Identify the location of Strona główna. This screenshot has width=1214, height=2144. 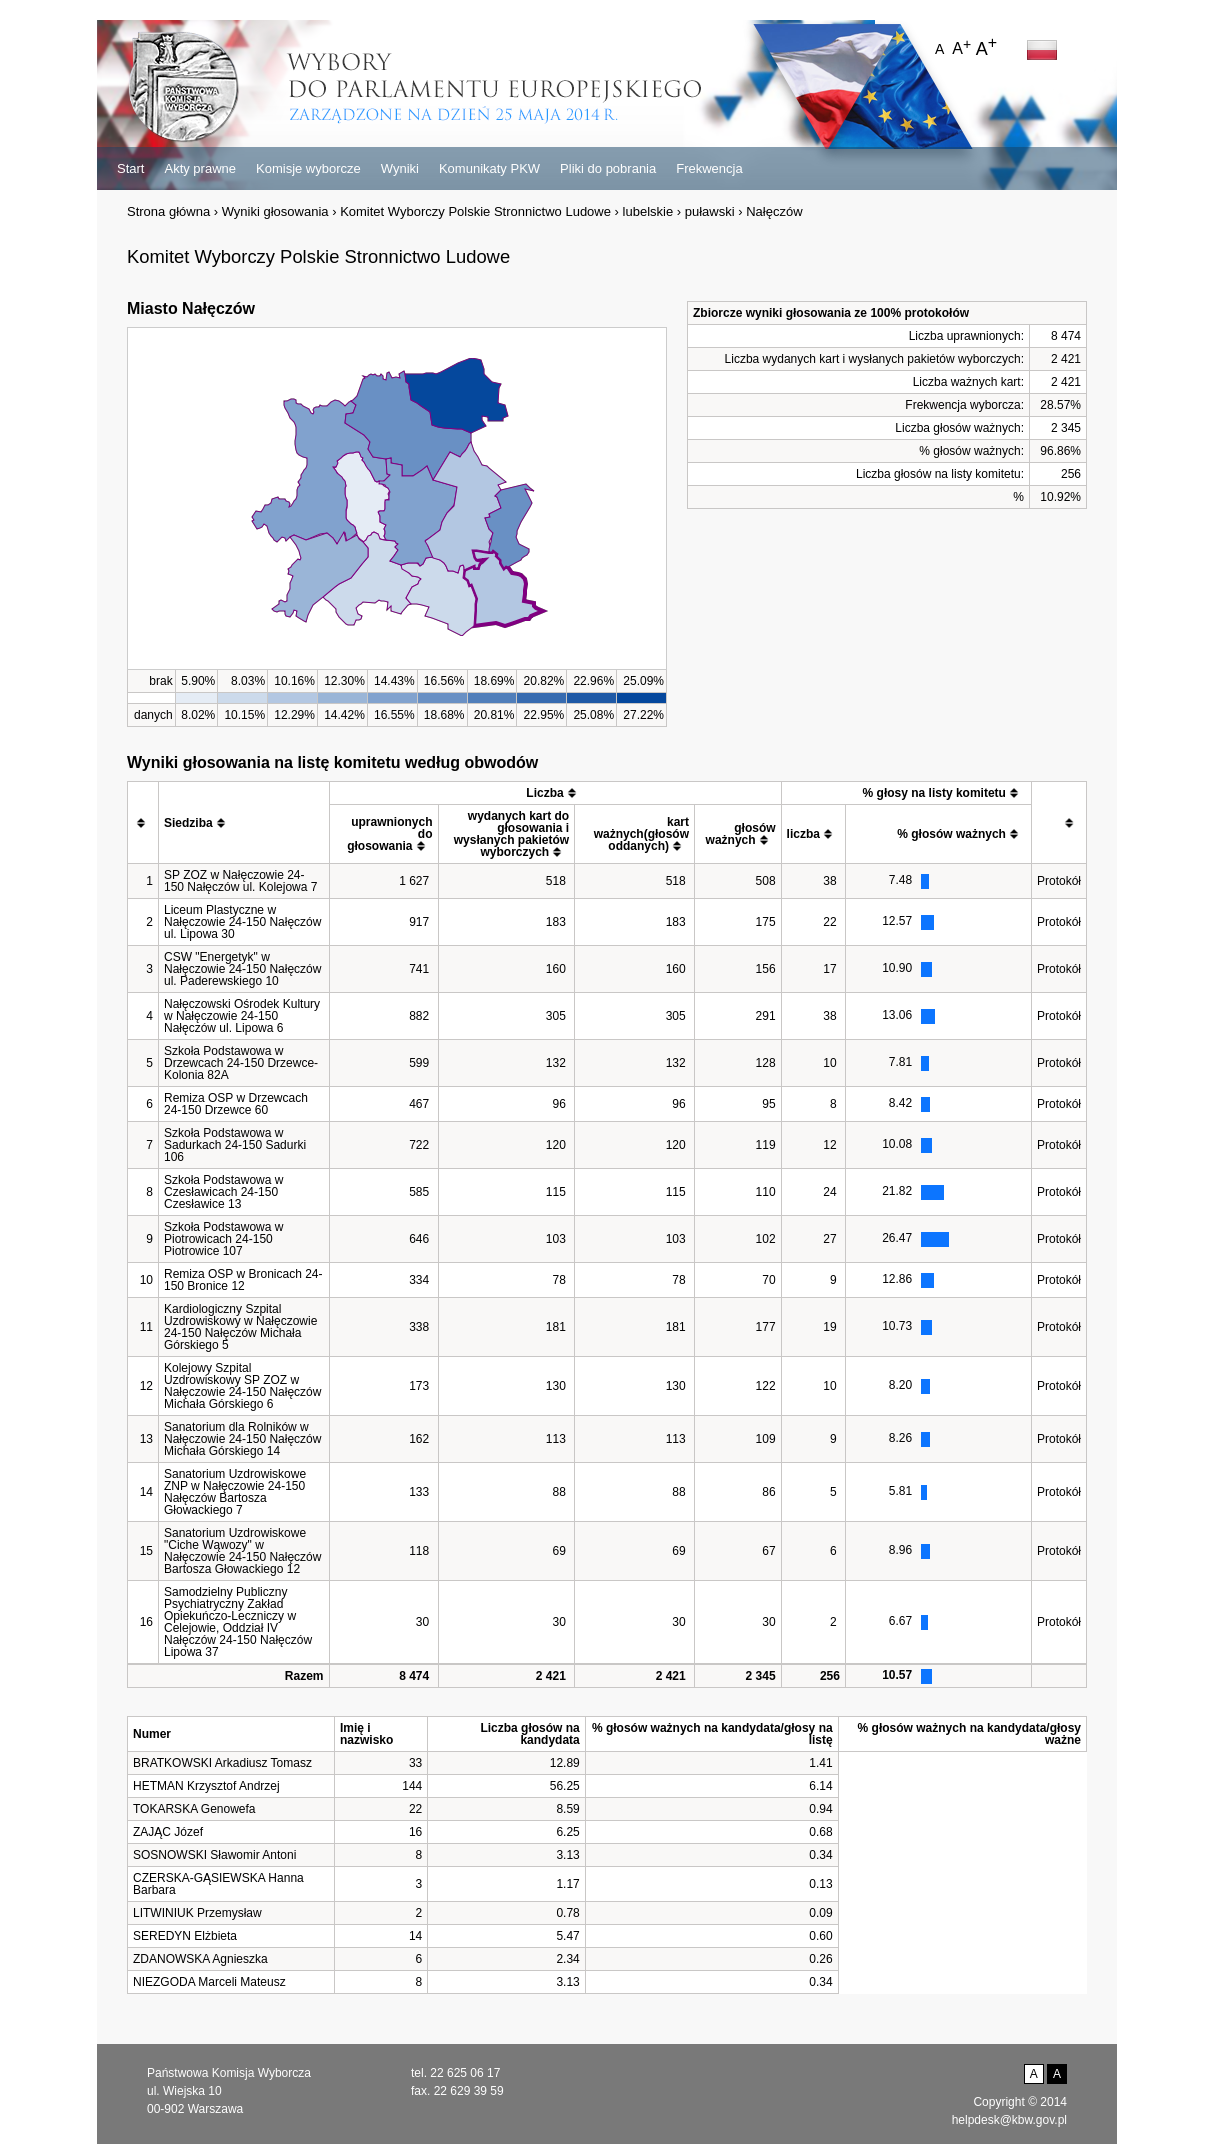
(168, 211).